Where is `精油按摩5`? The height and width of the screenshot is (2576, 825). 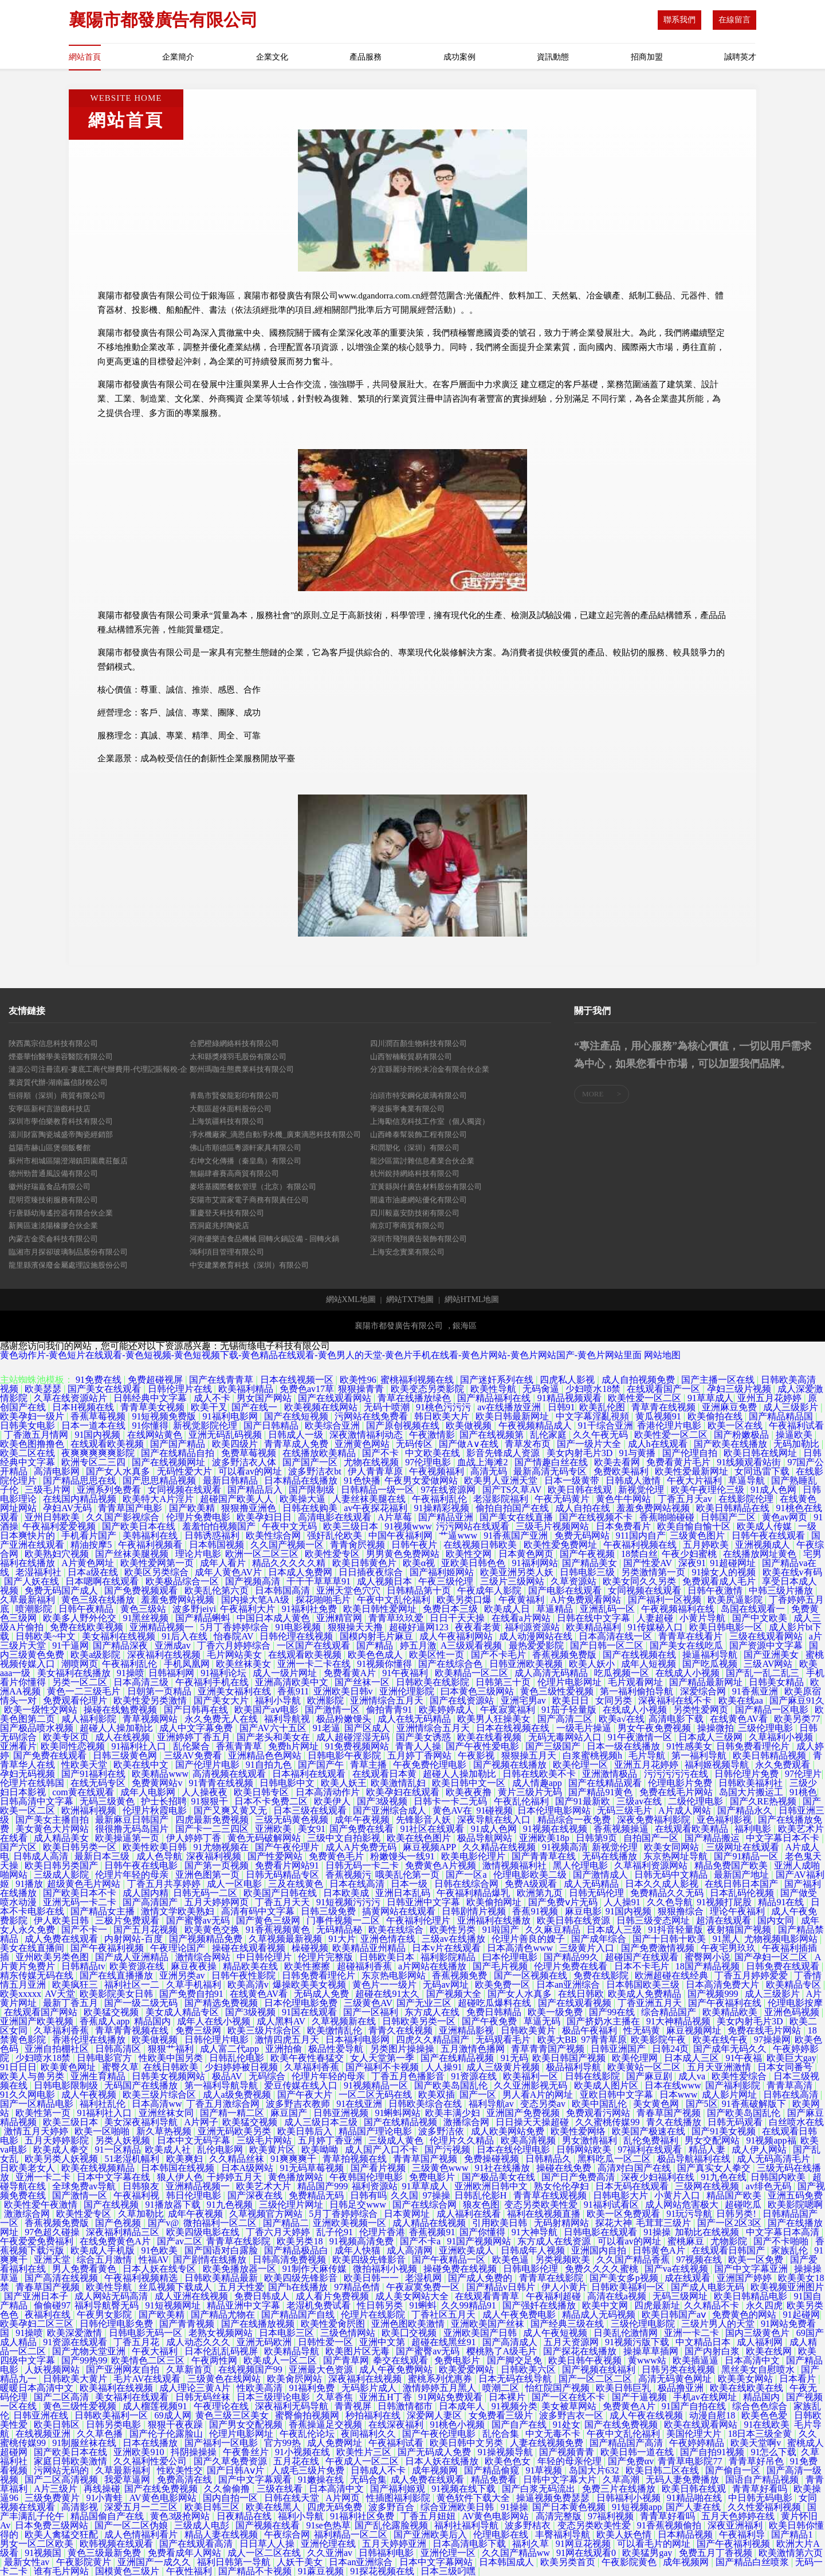 精油按摩5 is located at coordinates (92, 1544).